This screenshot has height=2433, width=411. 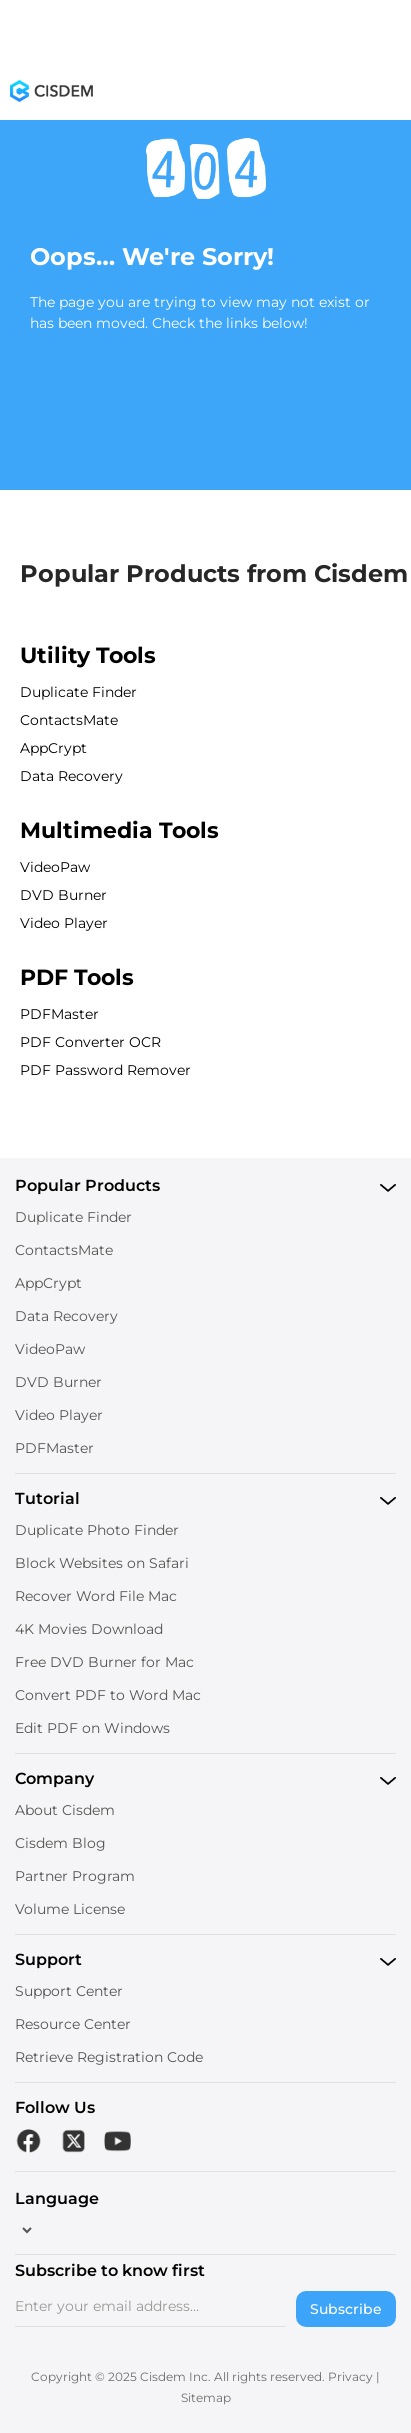 I want to click on Subscribe, so click(x=346, y=2309).